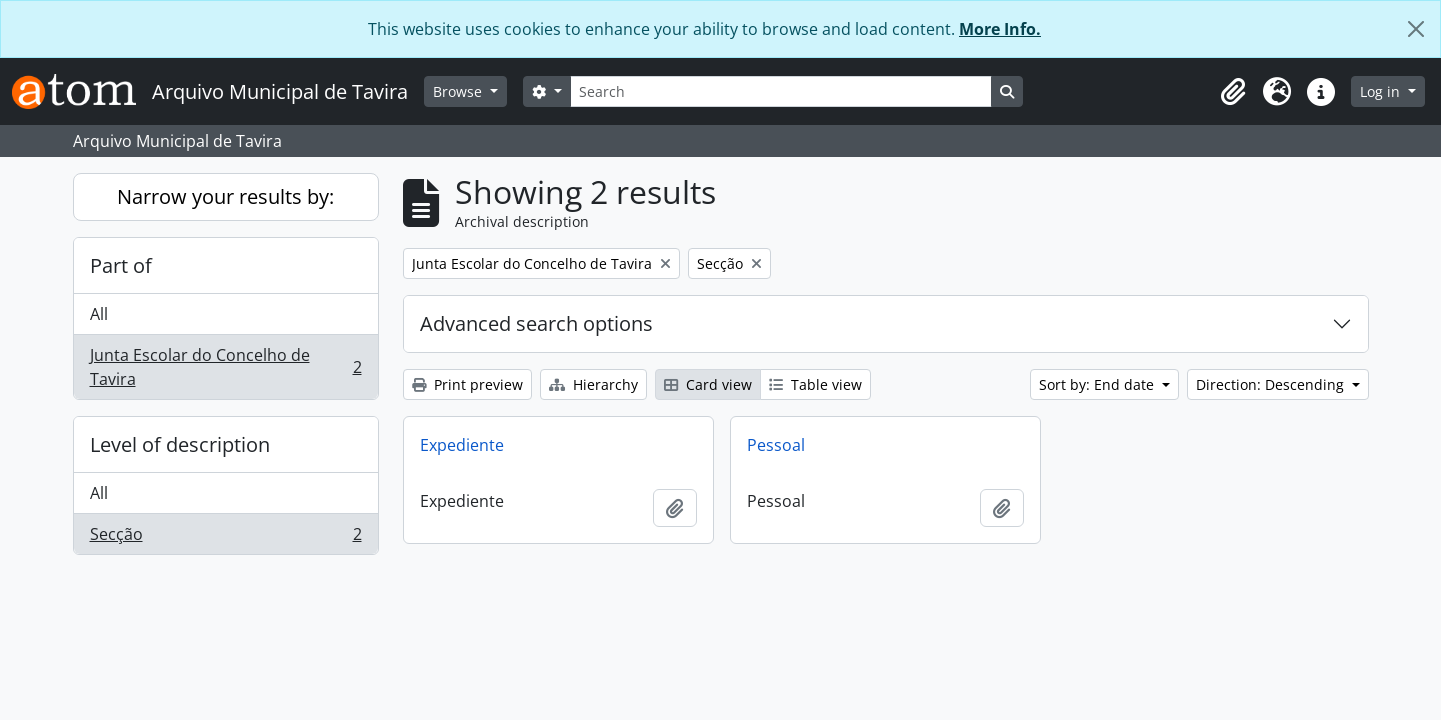 The image size is (1441, 720). Describe the element at coordinates (1000, 29) in the screenshot. I see `More Info.` at that location.